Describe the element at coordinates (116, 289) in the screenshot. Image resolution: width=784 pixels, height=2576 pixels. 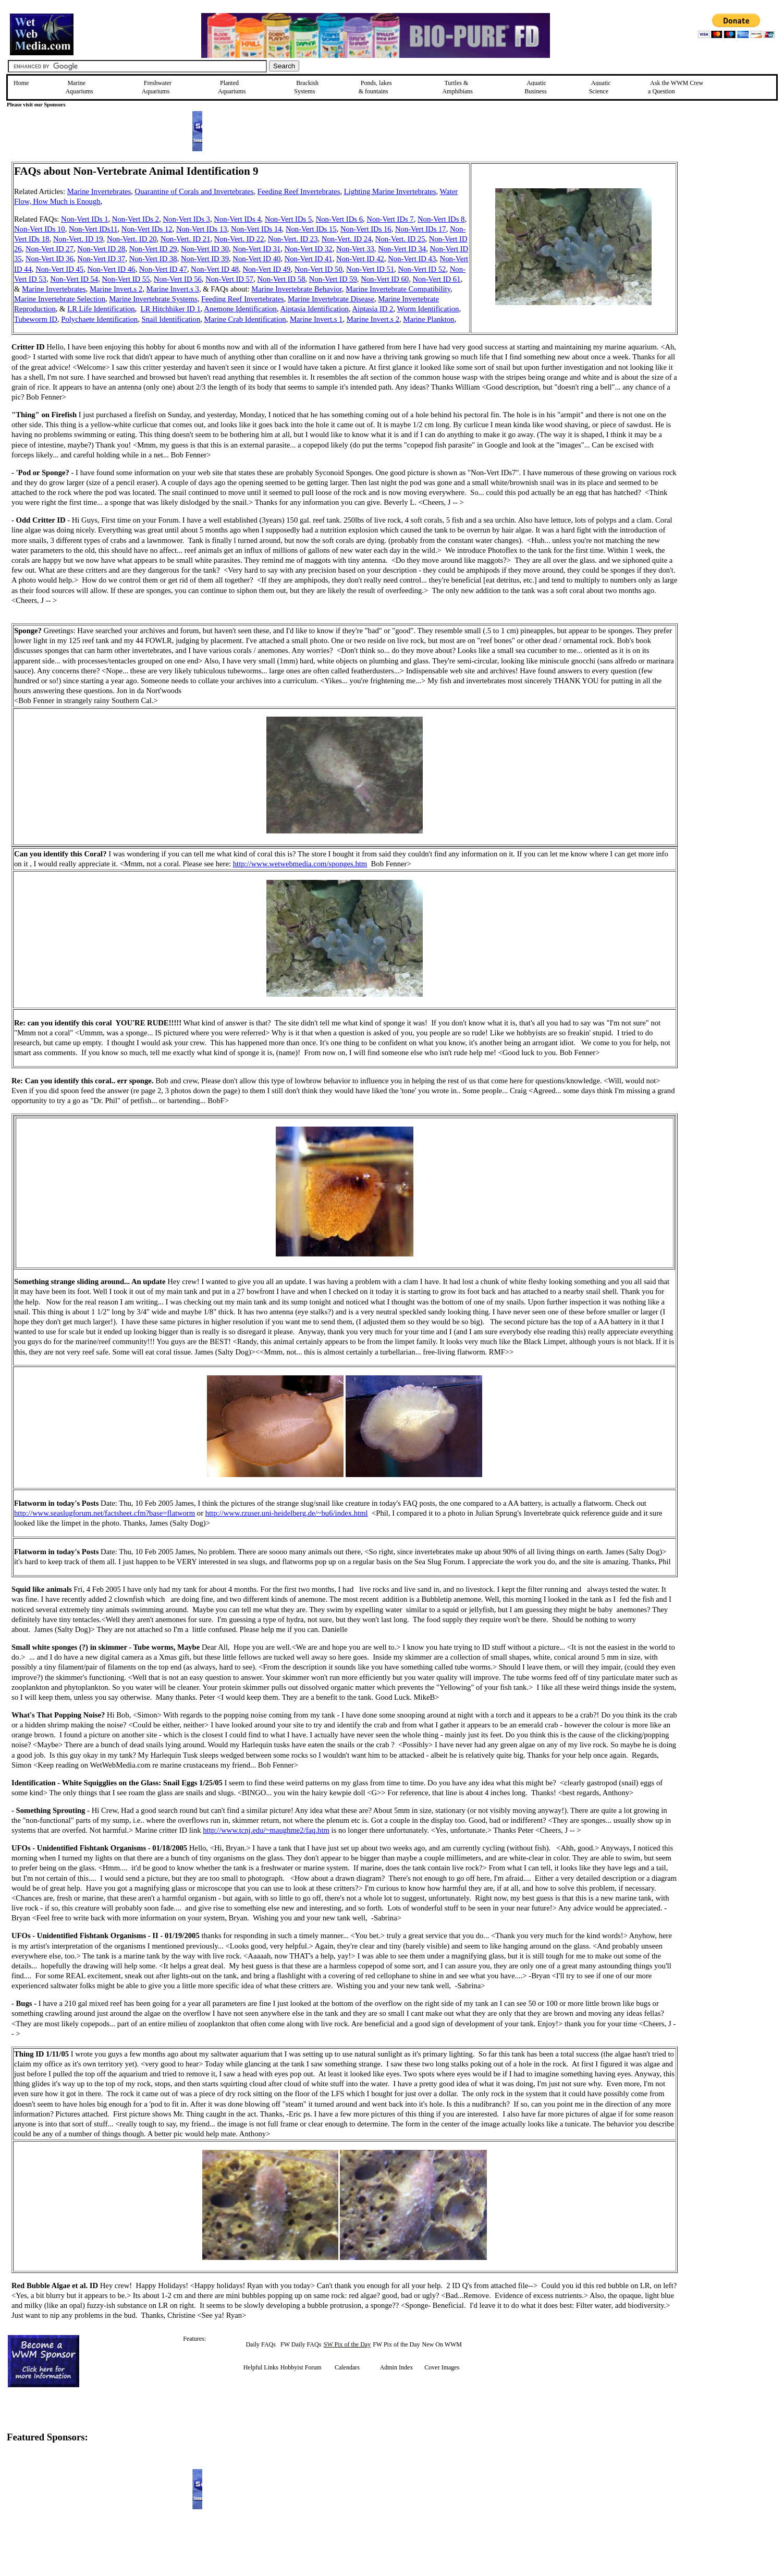
I see `Marine Invert.s 2` at that location.